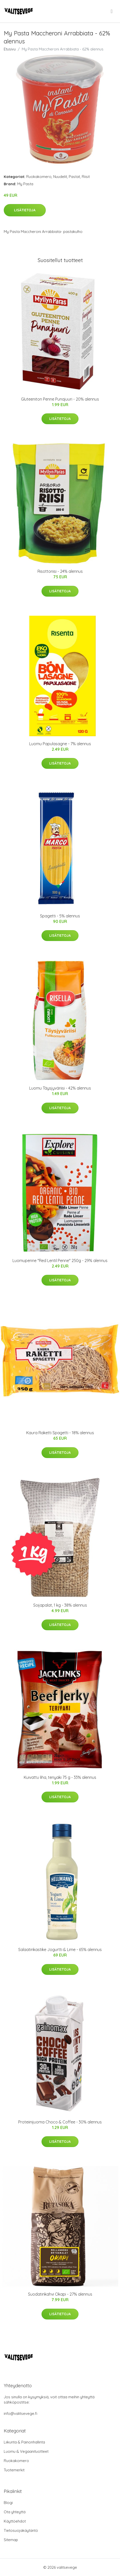 This screenshot has width=120, height=2576. Describe the element at coordinates (15, 2511) in the screenshot. I see `Ota yhteyttä` at that location.